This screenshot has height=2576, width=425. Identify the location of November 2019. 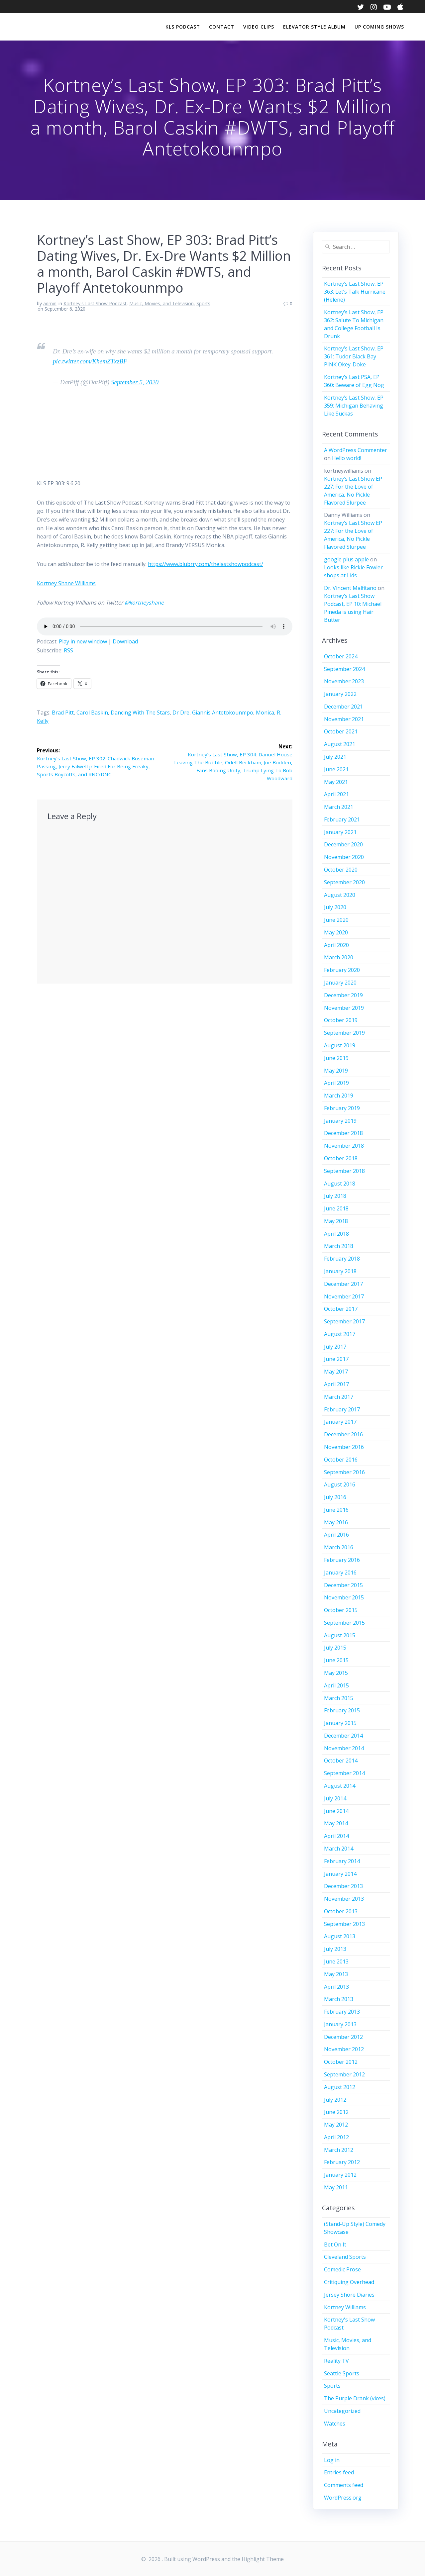
(344, 1007).